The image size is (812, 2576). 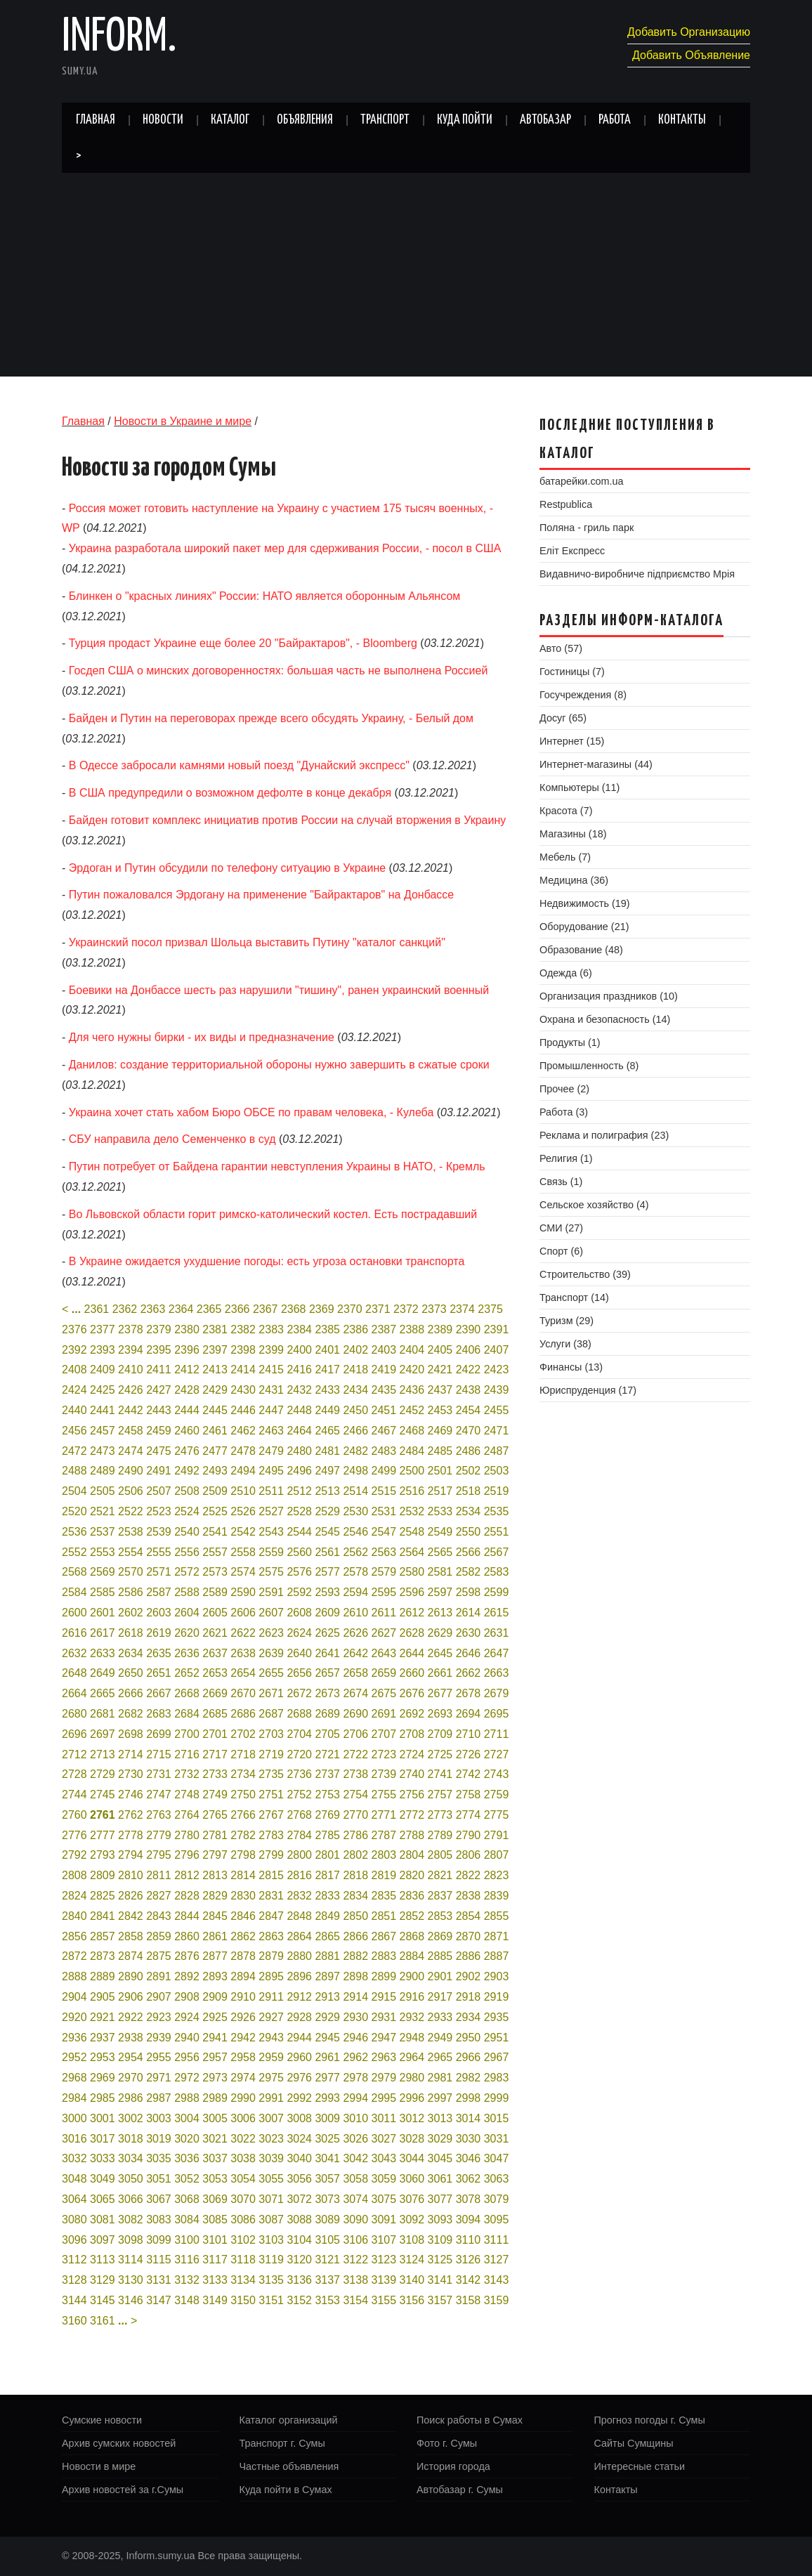 What do you see at coordinates (102, 2179) in the screenshot?
I see `3049` at bounding box center [102, 2179].